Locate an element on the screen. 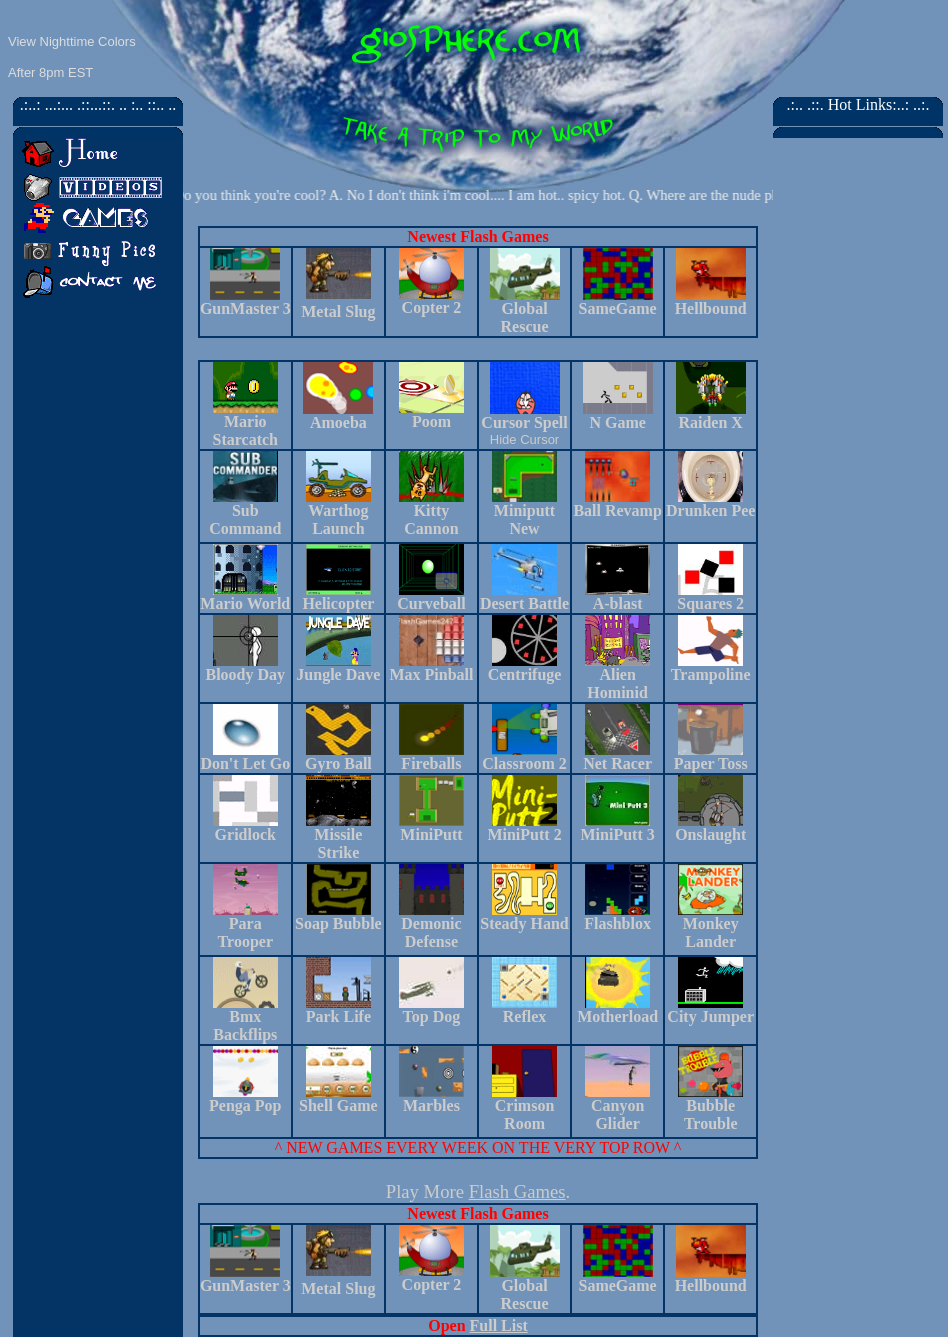 Image resolution: width=948 pixels, height=1337 pixels. Hellbound is located at coordinates (711, 308).